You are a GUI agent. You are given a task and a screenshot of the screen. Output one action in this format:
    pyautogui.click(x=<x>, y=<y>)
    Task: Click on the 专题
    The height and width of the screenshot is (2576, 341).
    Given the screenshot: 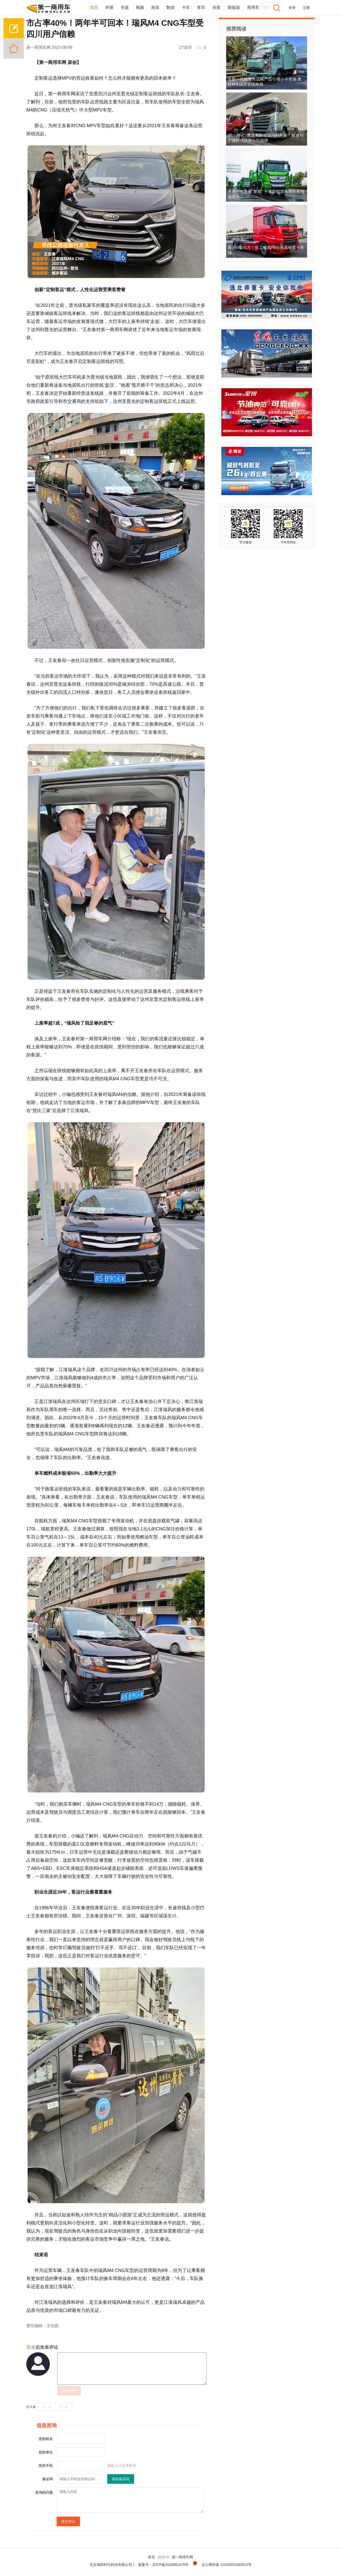 What is the action you would take?
    pyautogui.click(x=125, y=7)
    